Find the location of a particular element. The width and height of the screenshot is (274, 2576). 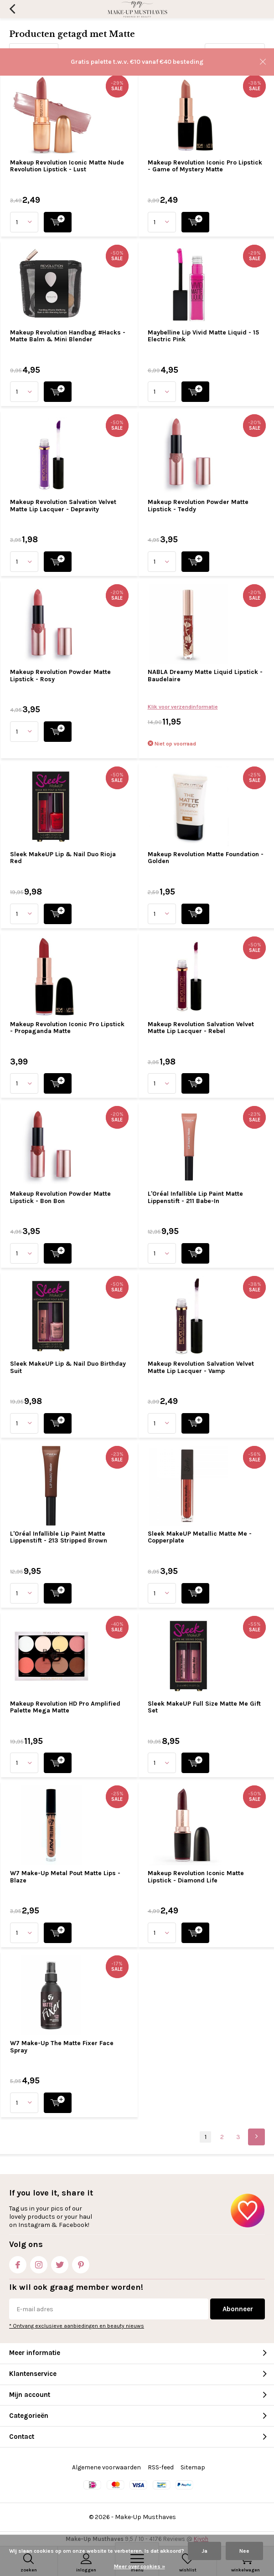

Make-Up Musthaves is located at coordinates (145, 2517).